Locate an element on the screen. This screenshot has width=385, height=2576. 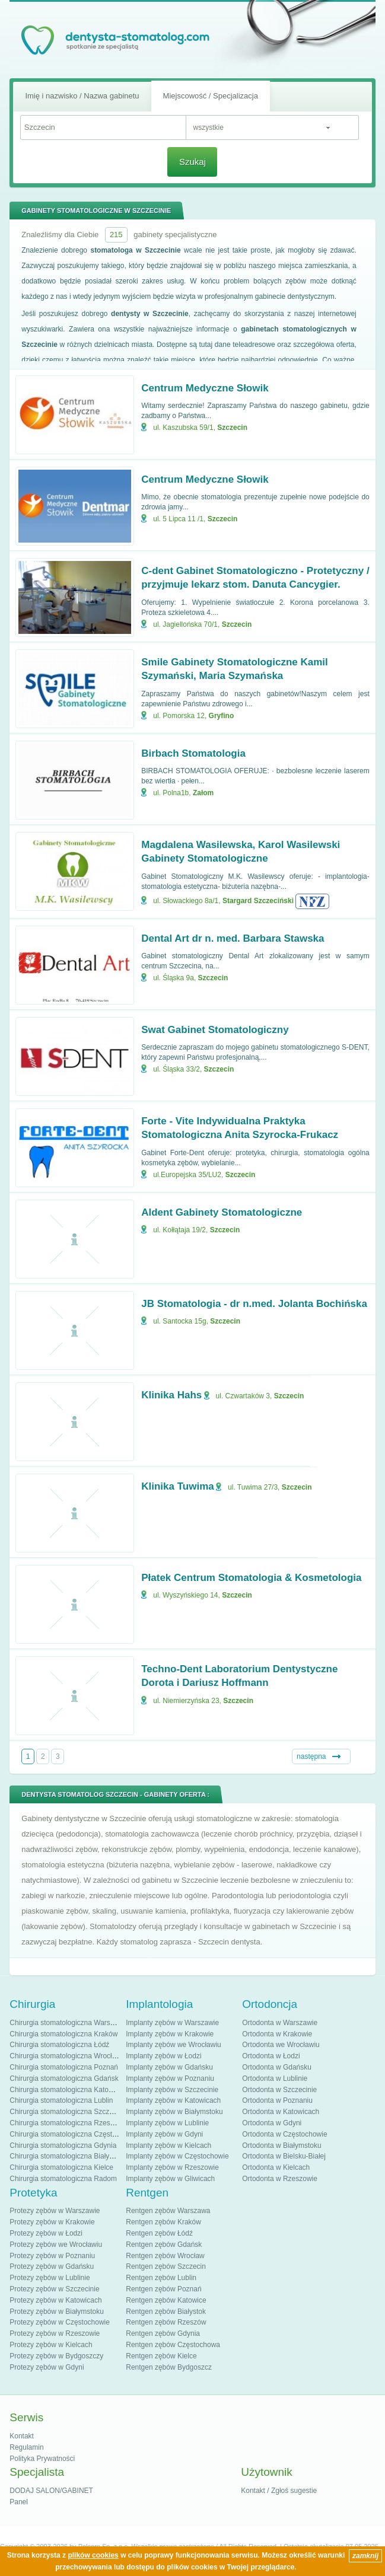
Stargard Szczeciński is located at coordinates (258, 901).